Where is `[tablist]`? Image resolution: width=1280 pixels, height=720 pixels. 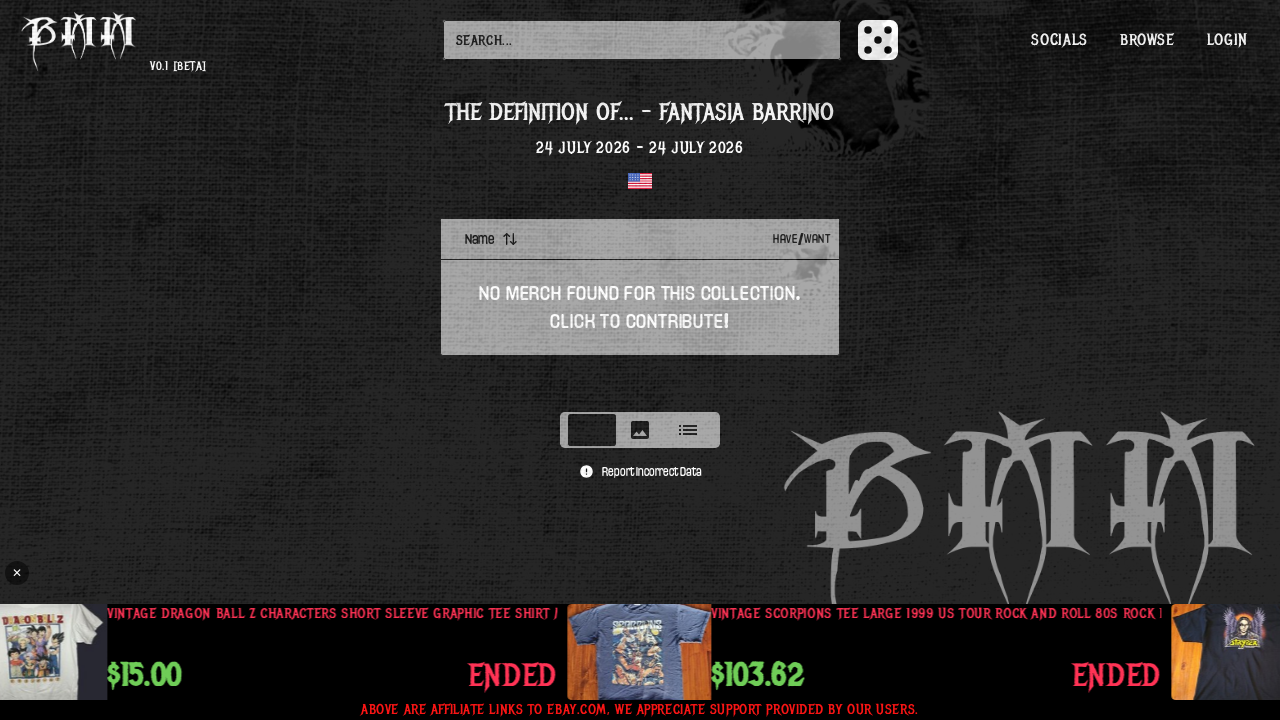 [tablist] is located at coordinates (640, 430).